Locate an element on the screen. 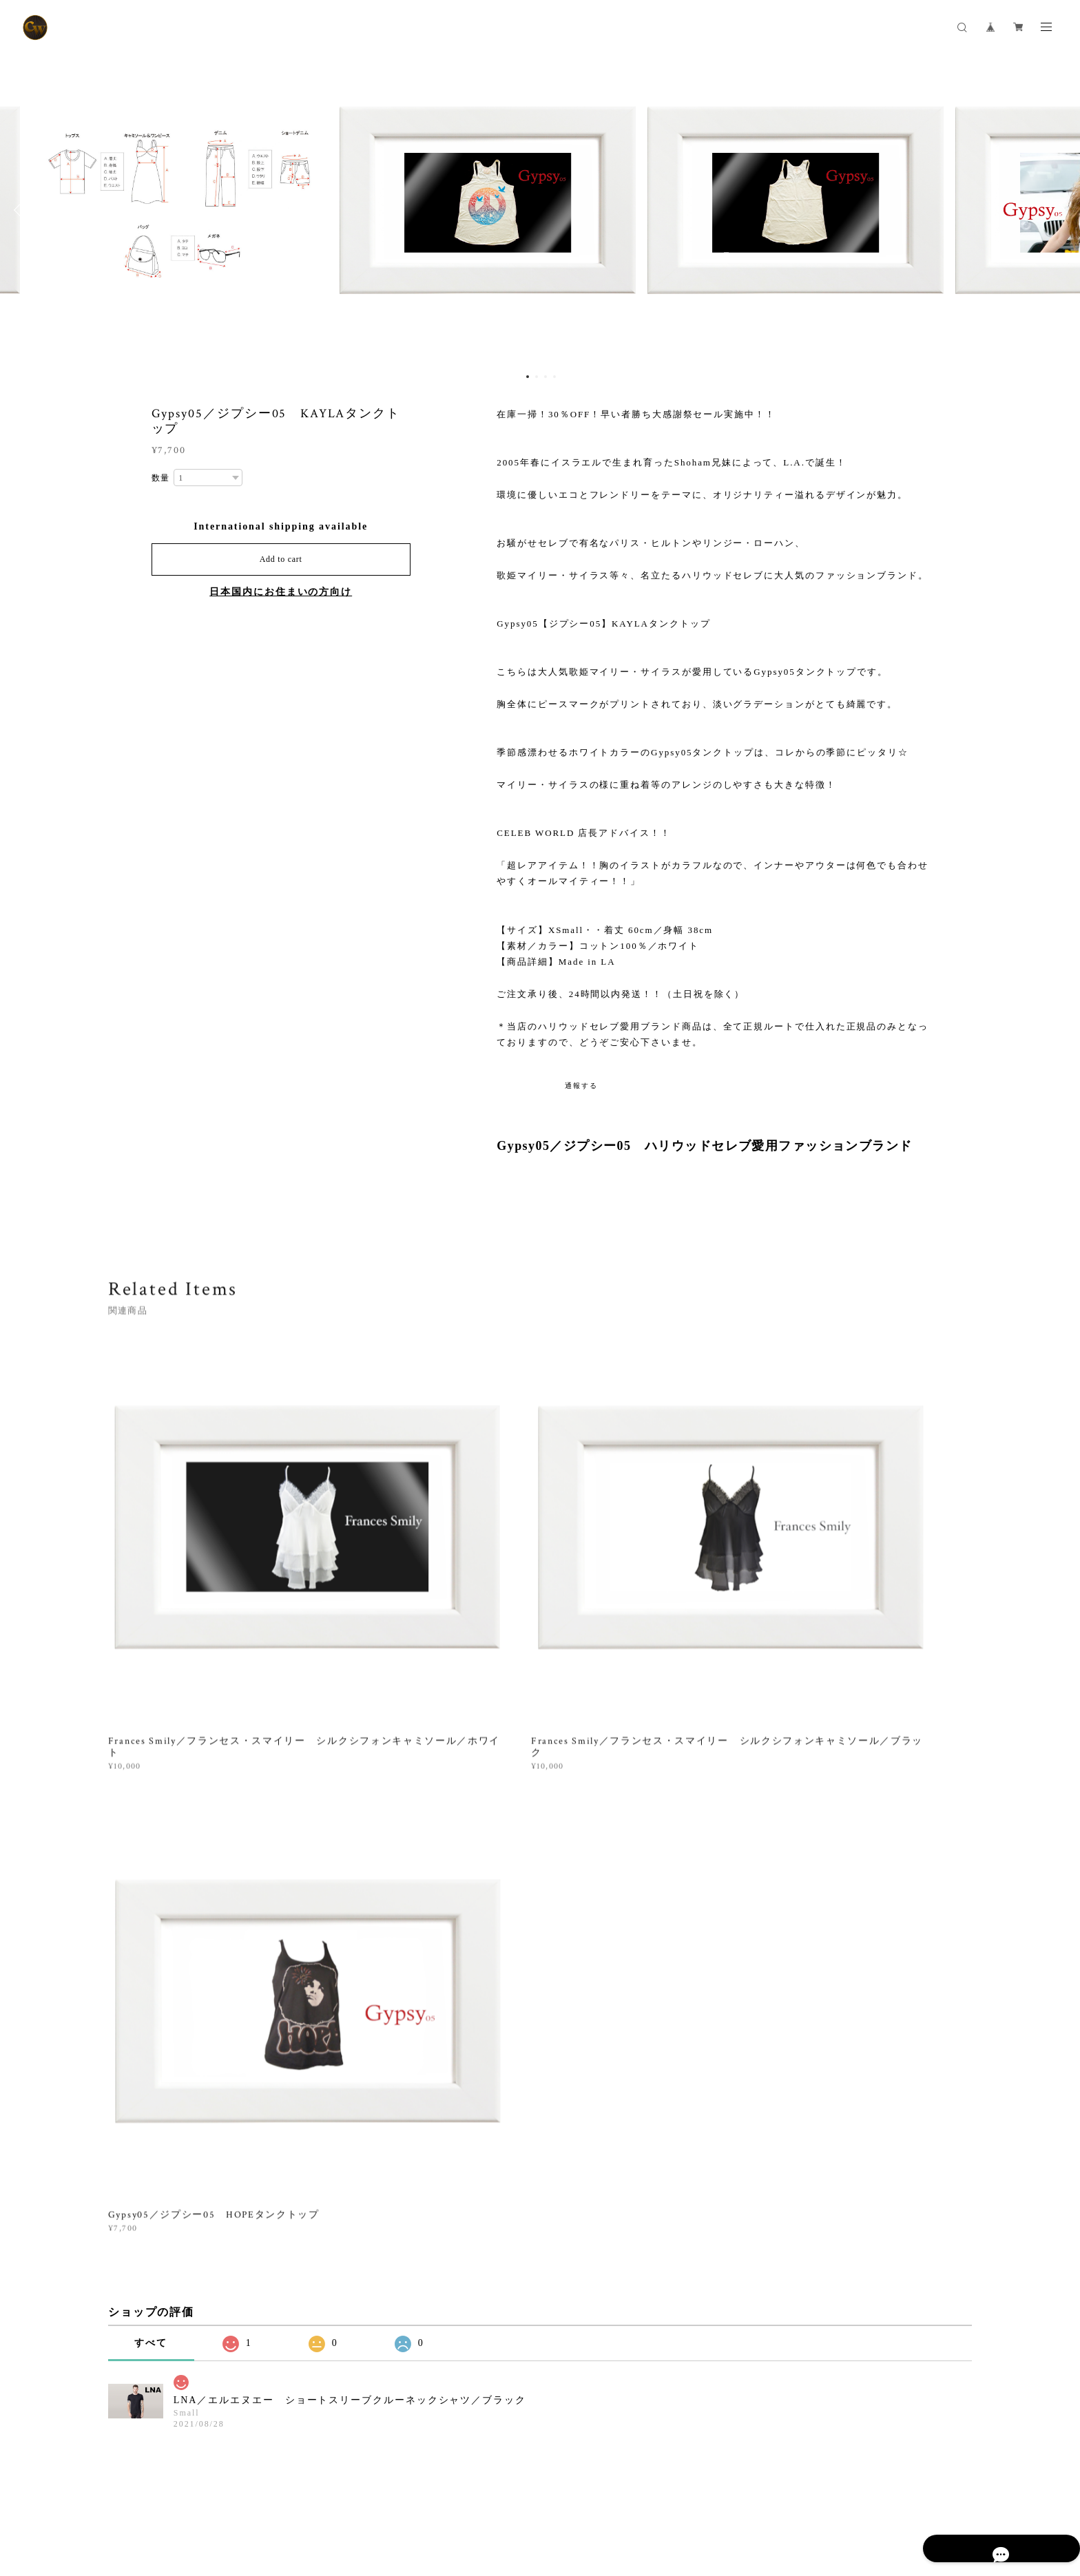  Next [button] is located at coordinates (1059, 210).